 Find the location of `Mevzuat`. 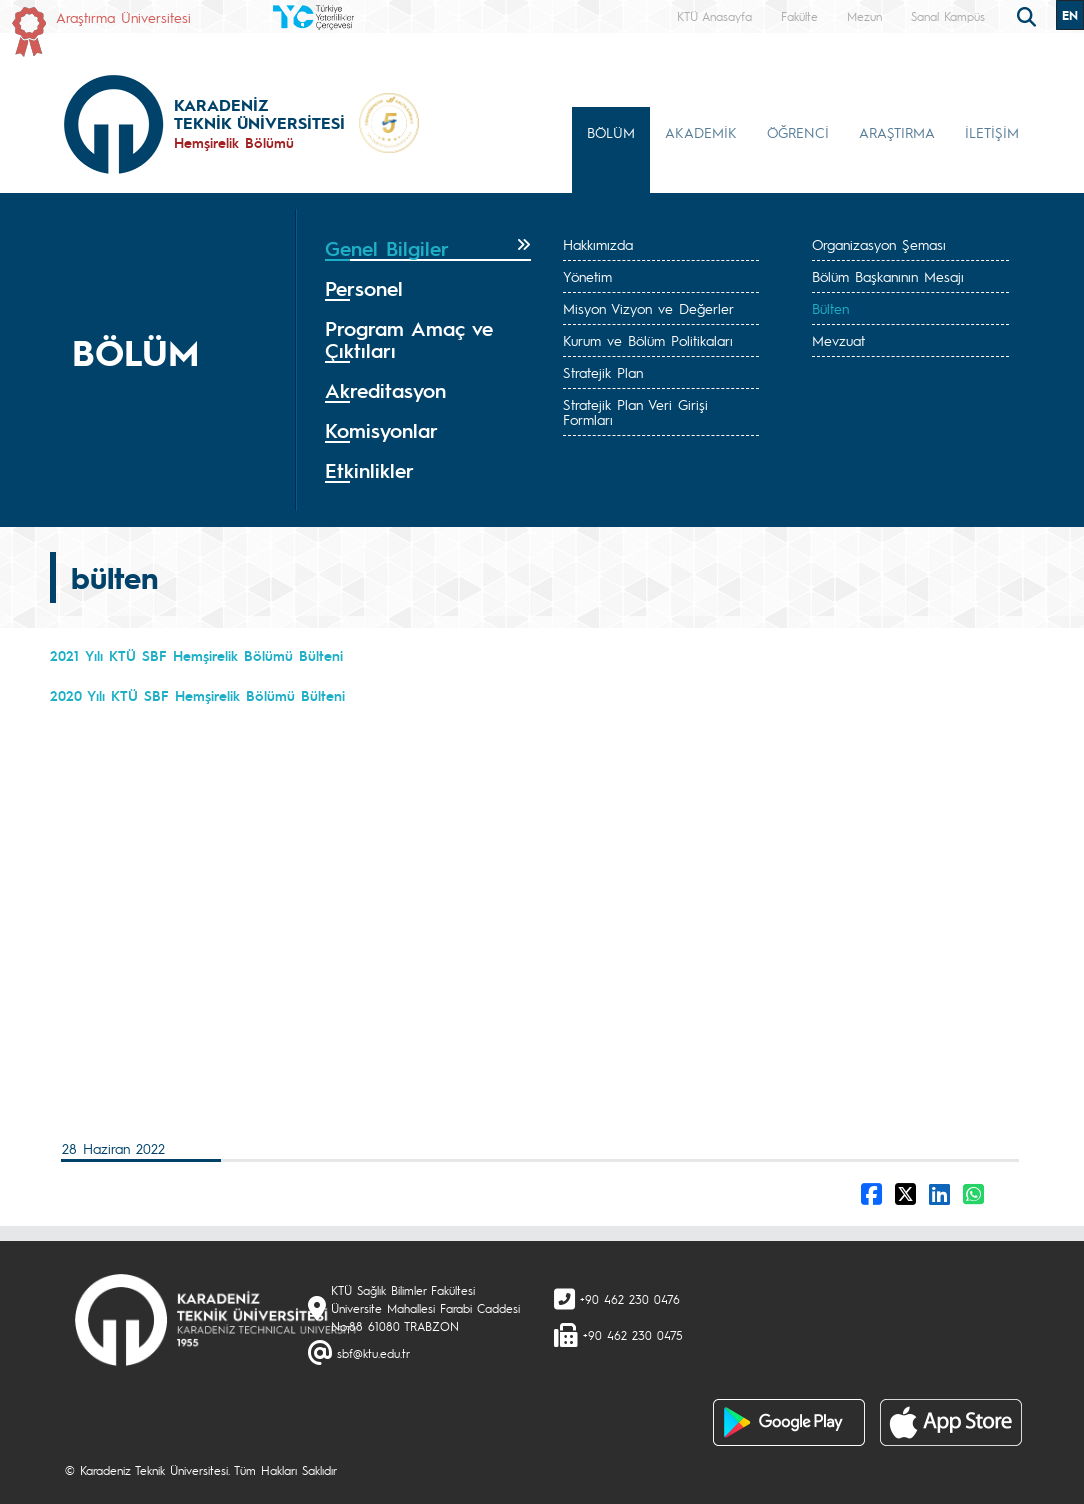

Mevzuat is located at coordinates (838, 340).